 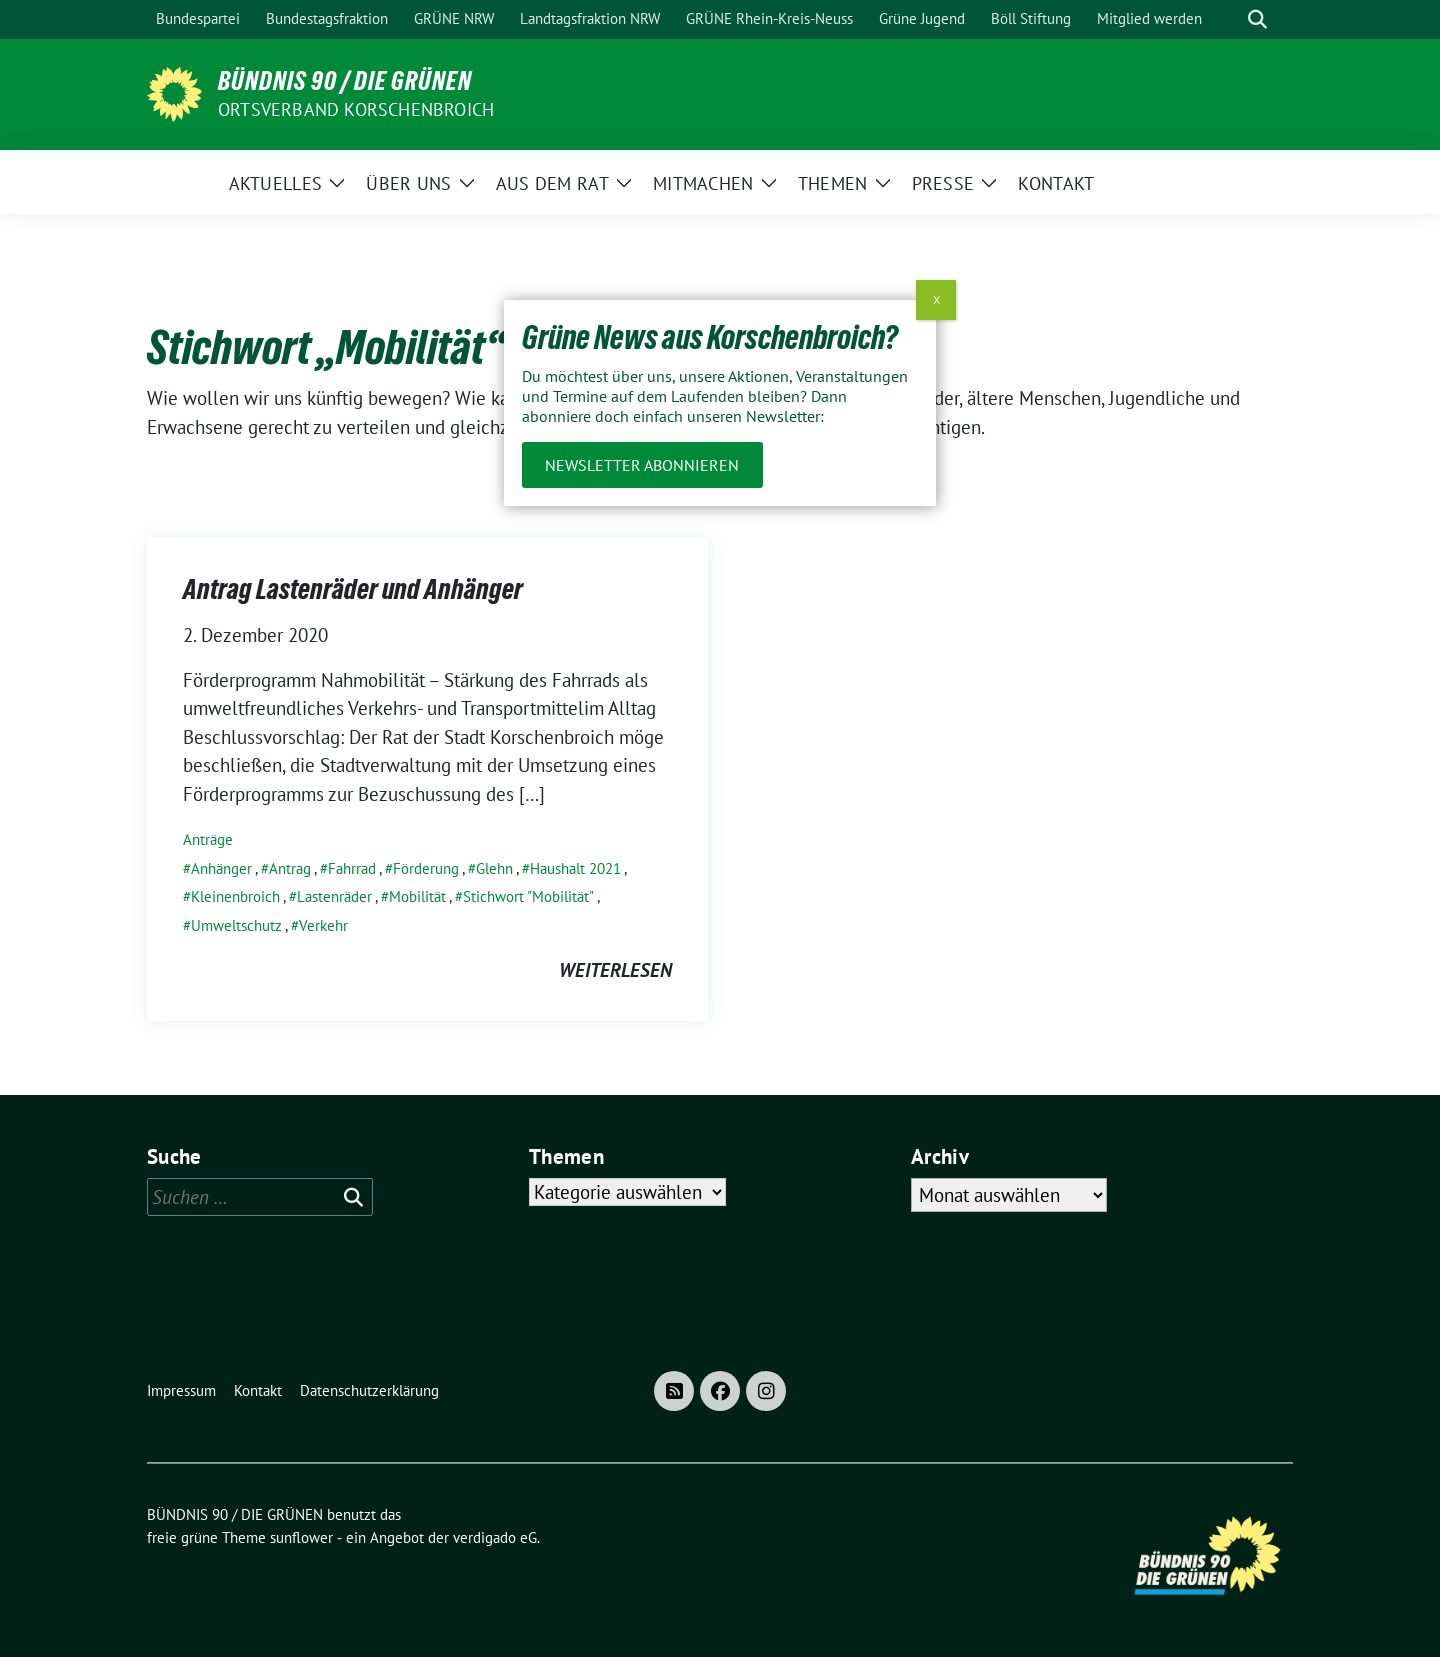 I want to click on Verkehr, so click(x=323, y=925).